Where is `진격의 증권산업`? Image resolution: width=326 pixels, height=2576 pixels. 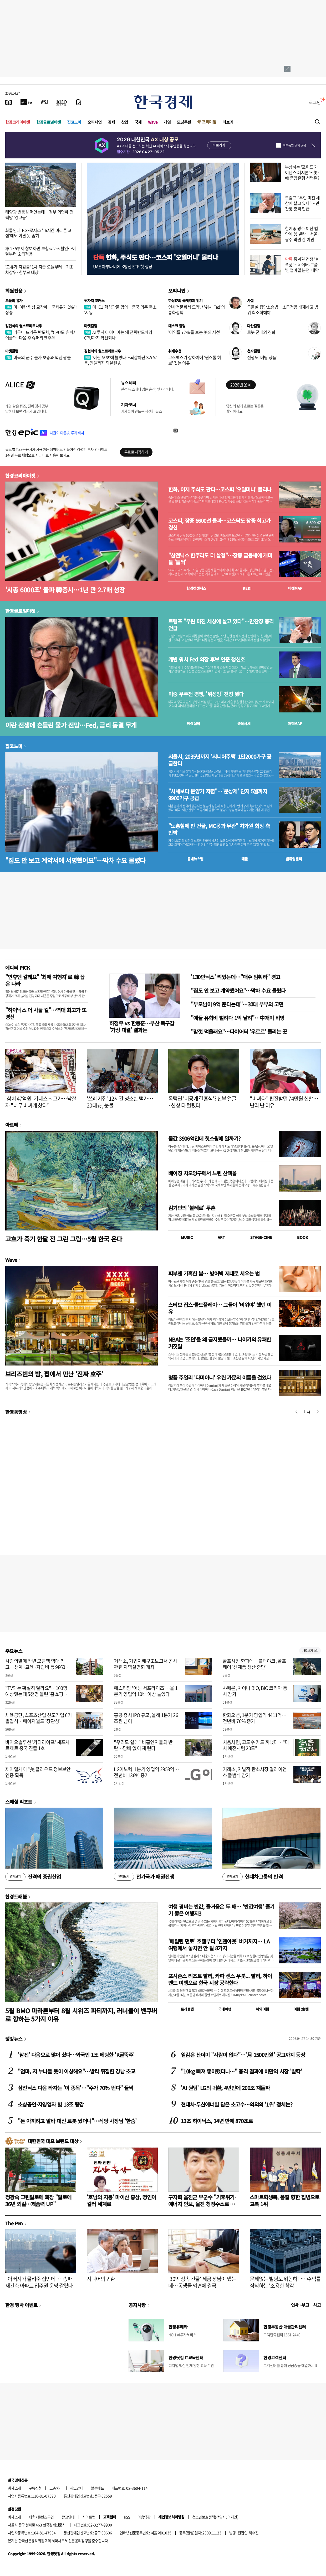
진격의 증권산업 is located at coordinates (33, 1877).